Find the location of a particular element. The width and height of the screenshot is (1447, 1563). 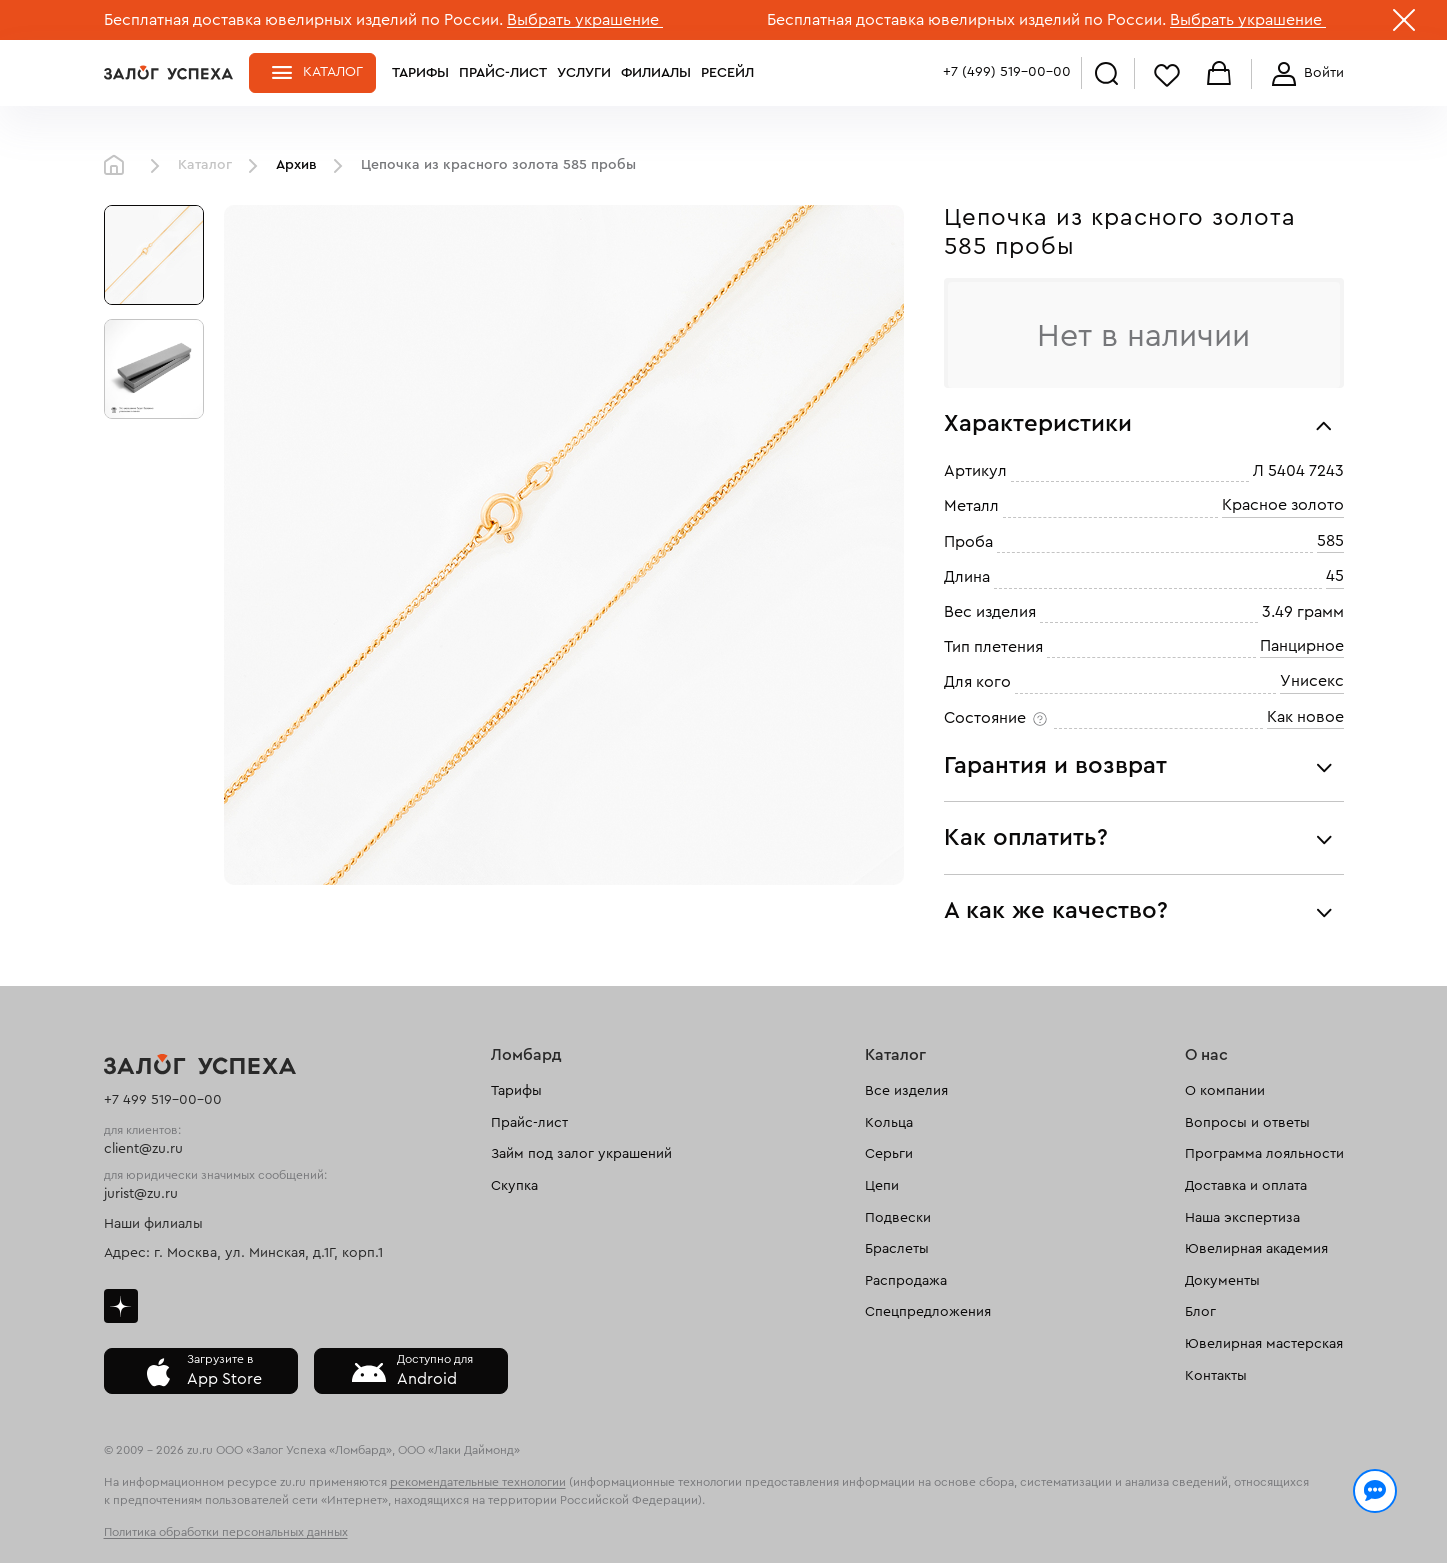

Займ под залог украшений is located at coordinates (581, 1154).